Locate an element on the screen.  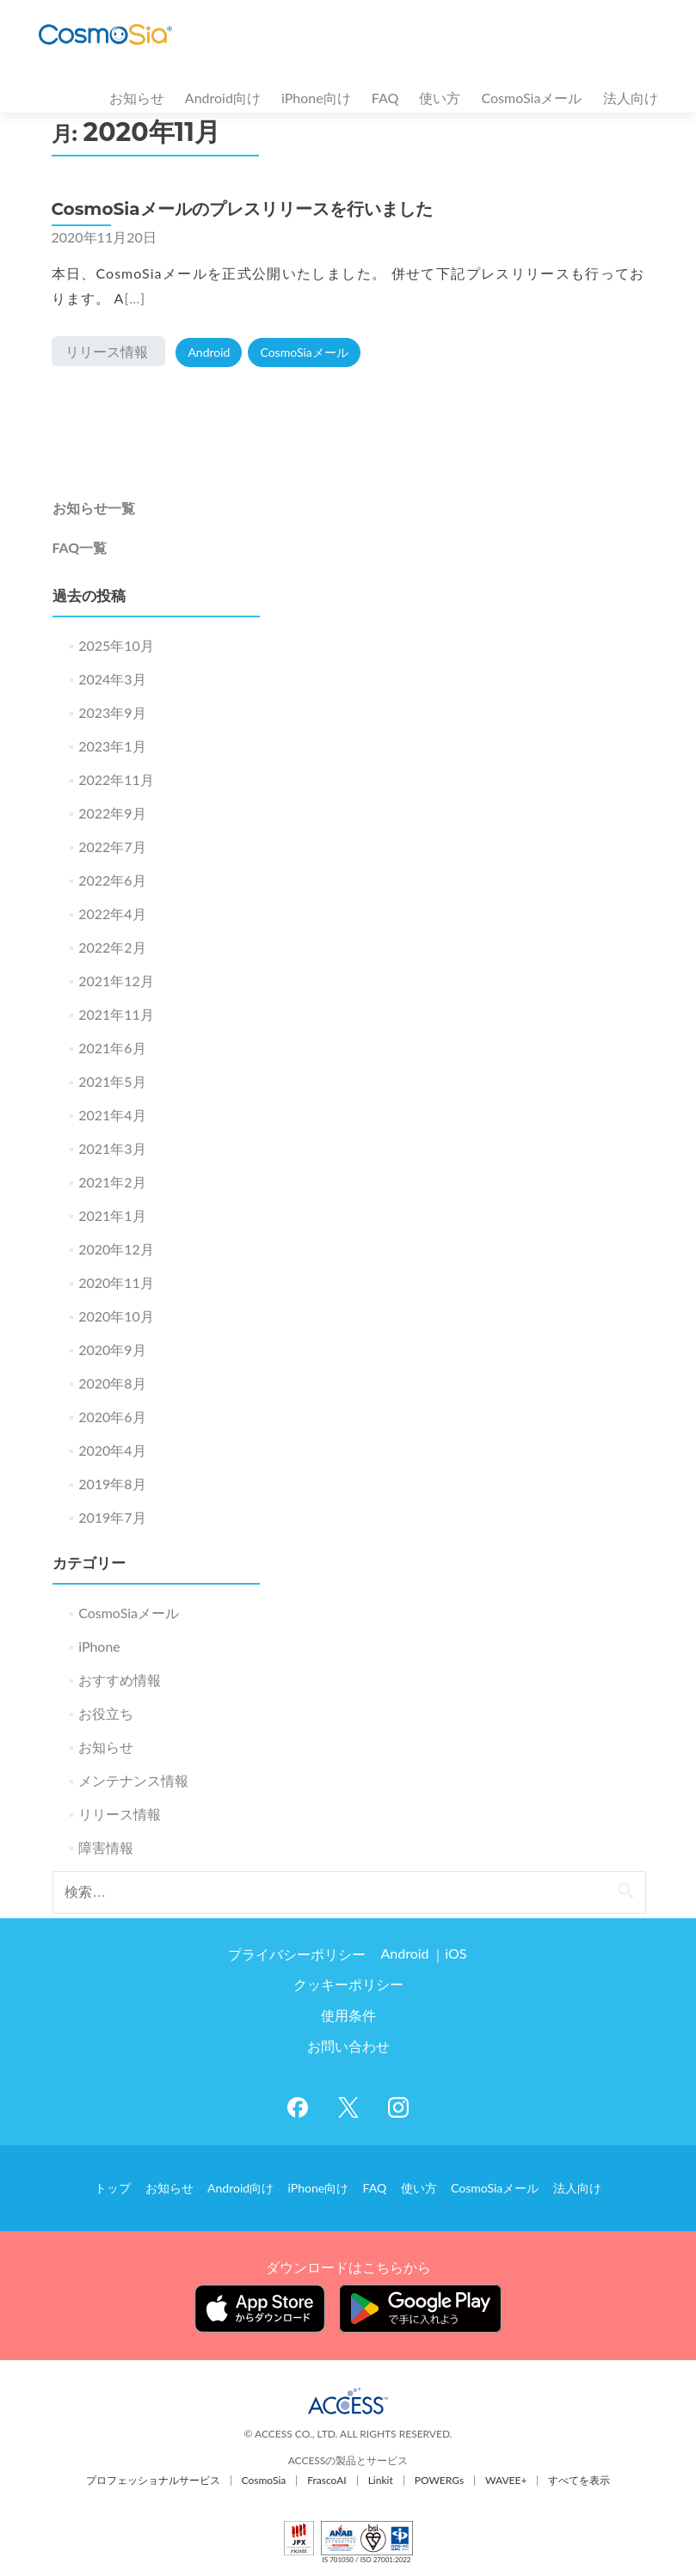
2022年11月 is located at coordinates (116, 779).